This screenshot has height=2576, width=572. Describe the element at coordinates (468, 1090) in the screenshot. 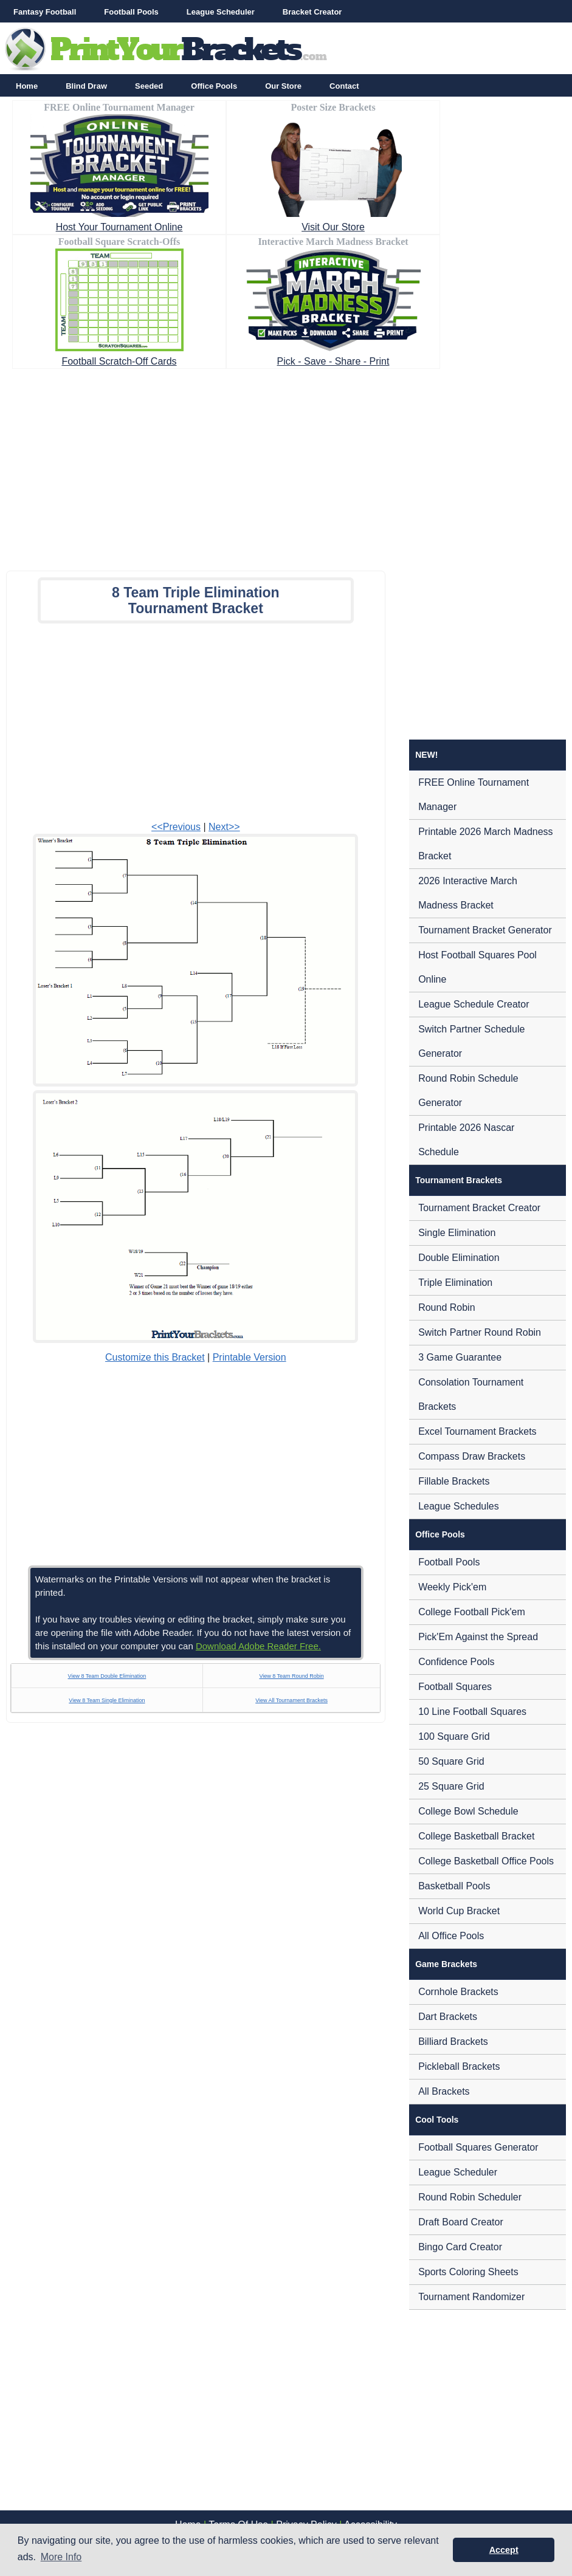

I see `Round Robin Schedule Generator` at that location.